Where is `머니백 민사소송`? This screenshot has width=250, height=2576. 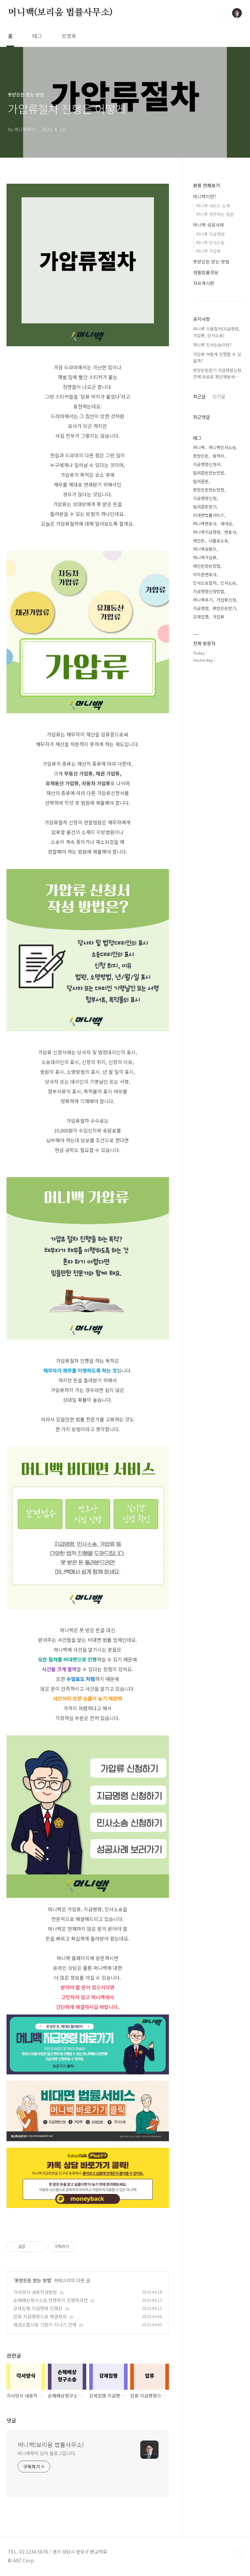
머니백 민사소송 is located at coordinates (210, 242).